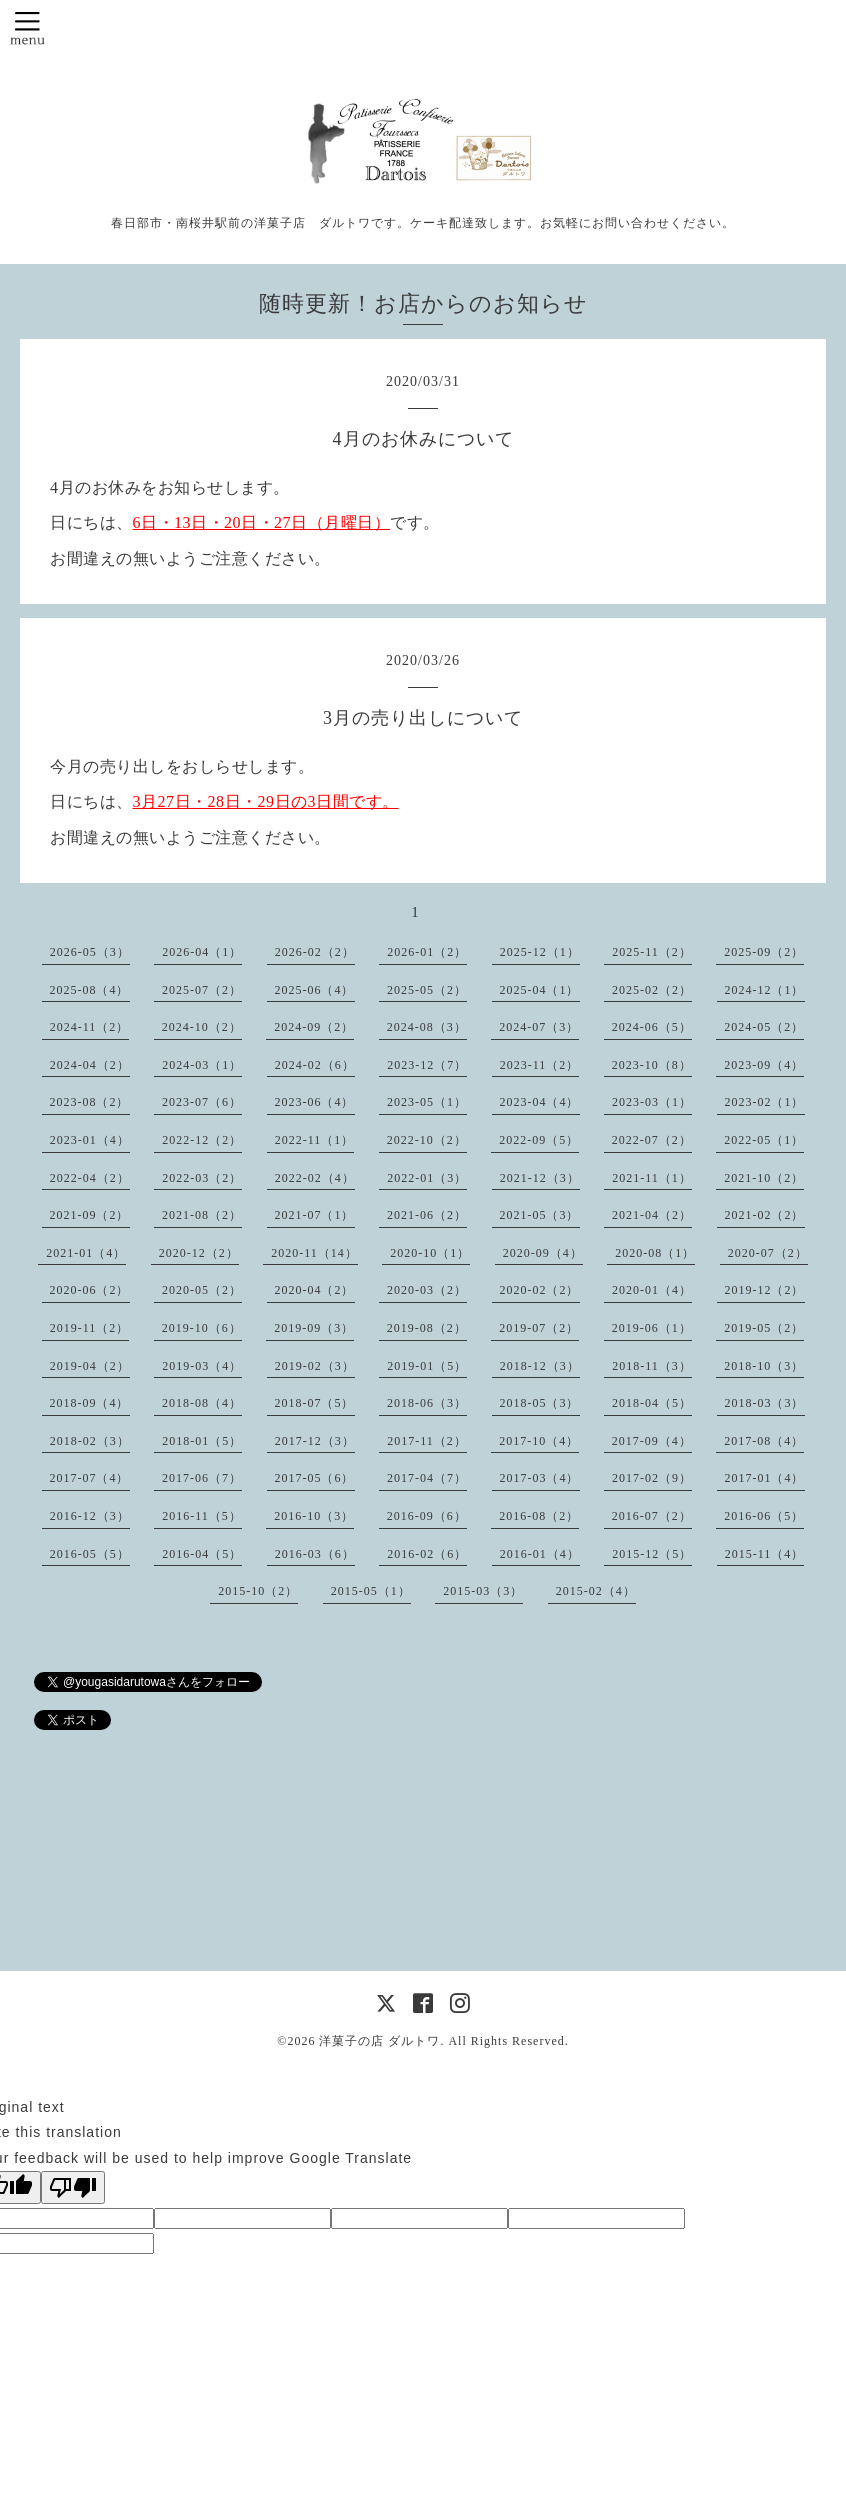  What do you see at coordinates (315, 990) in the screenshot?
I see `2025-06（4）` at bounding box center [315, 990].